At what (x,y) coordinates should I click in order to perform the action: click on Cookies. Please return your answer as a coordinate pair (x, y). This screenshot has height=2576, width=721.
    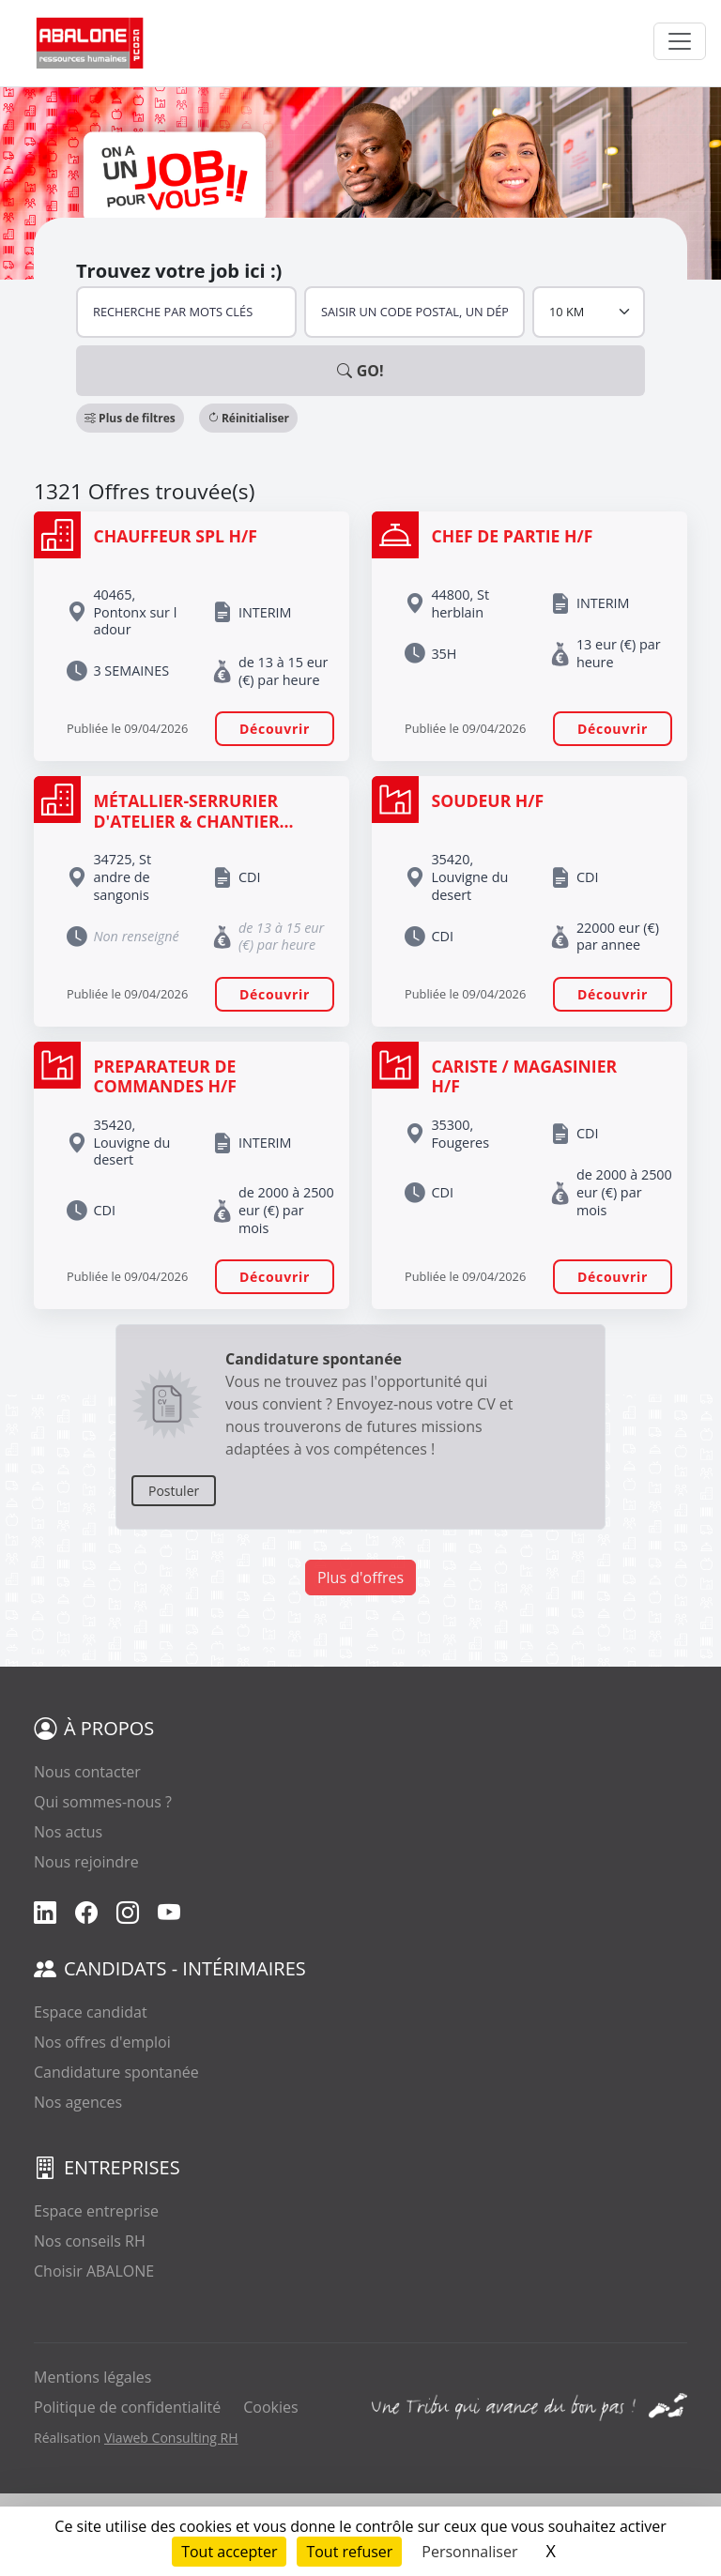
    Looking at the image, I should click on (270, 2407).